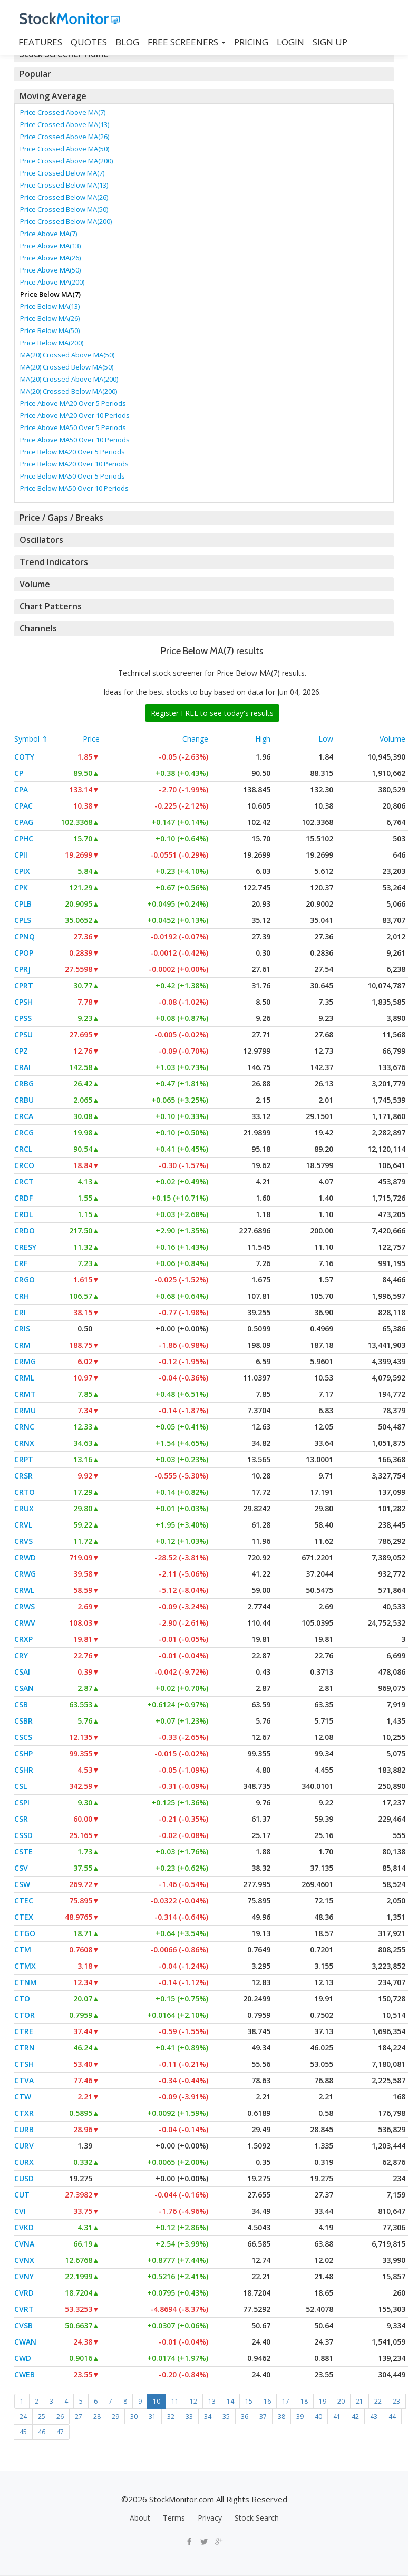 The height and width of the screenshot is (2576, 408). I want to click on Price Above MA(13), so click(50, 245).